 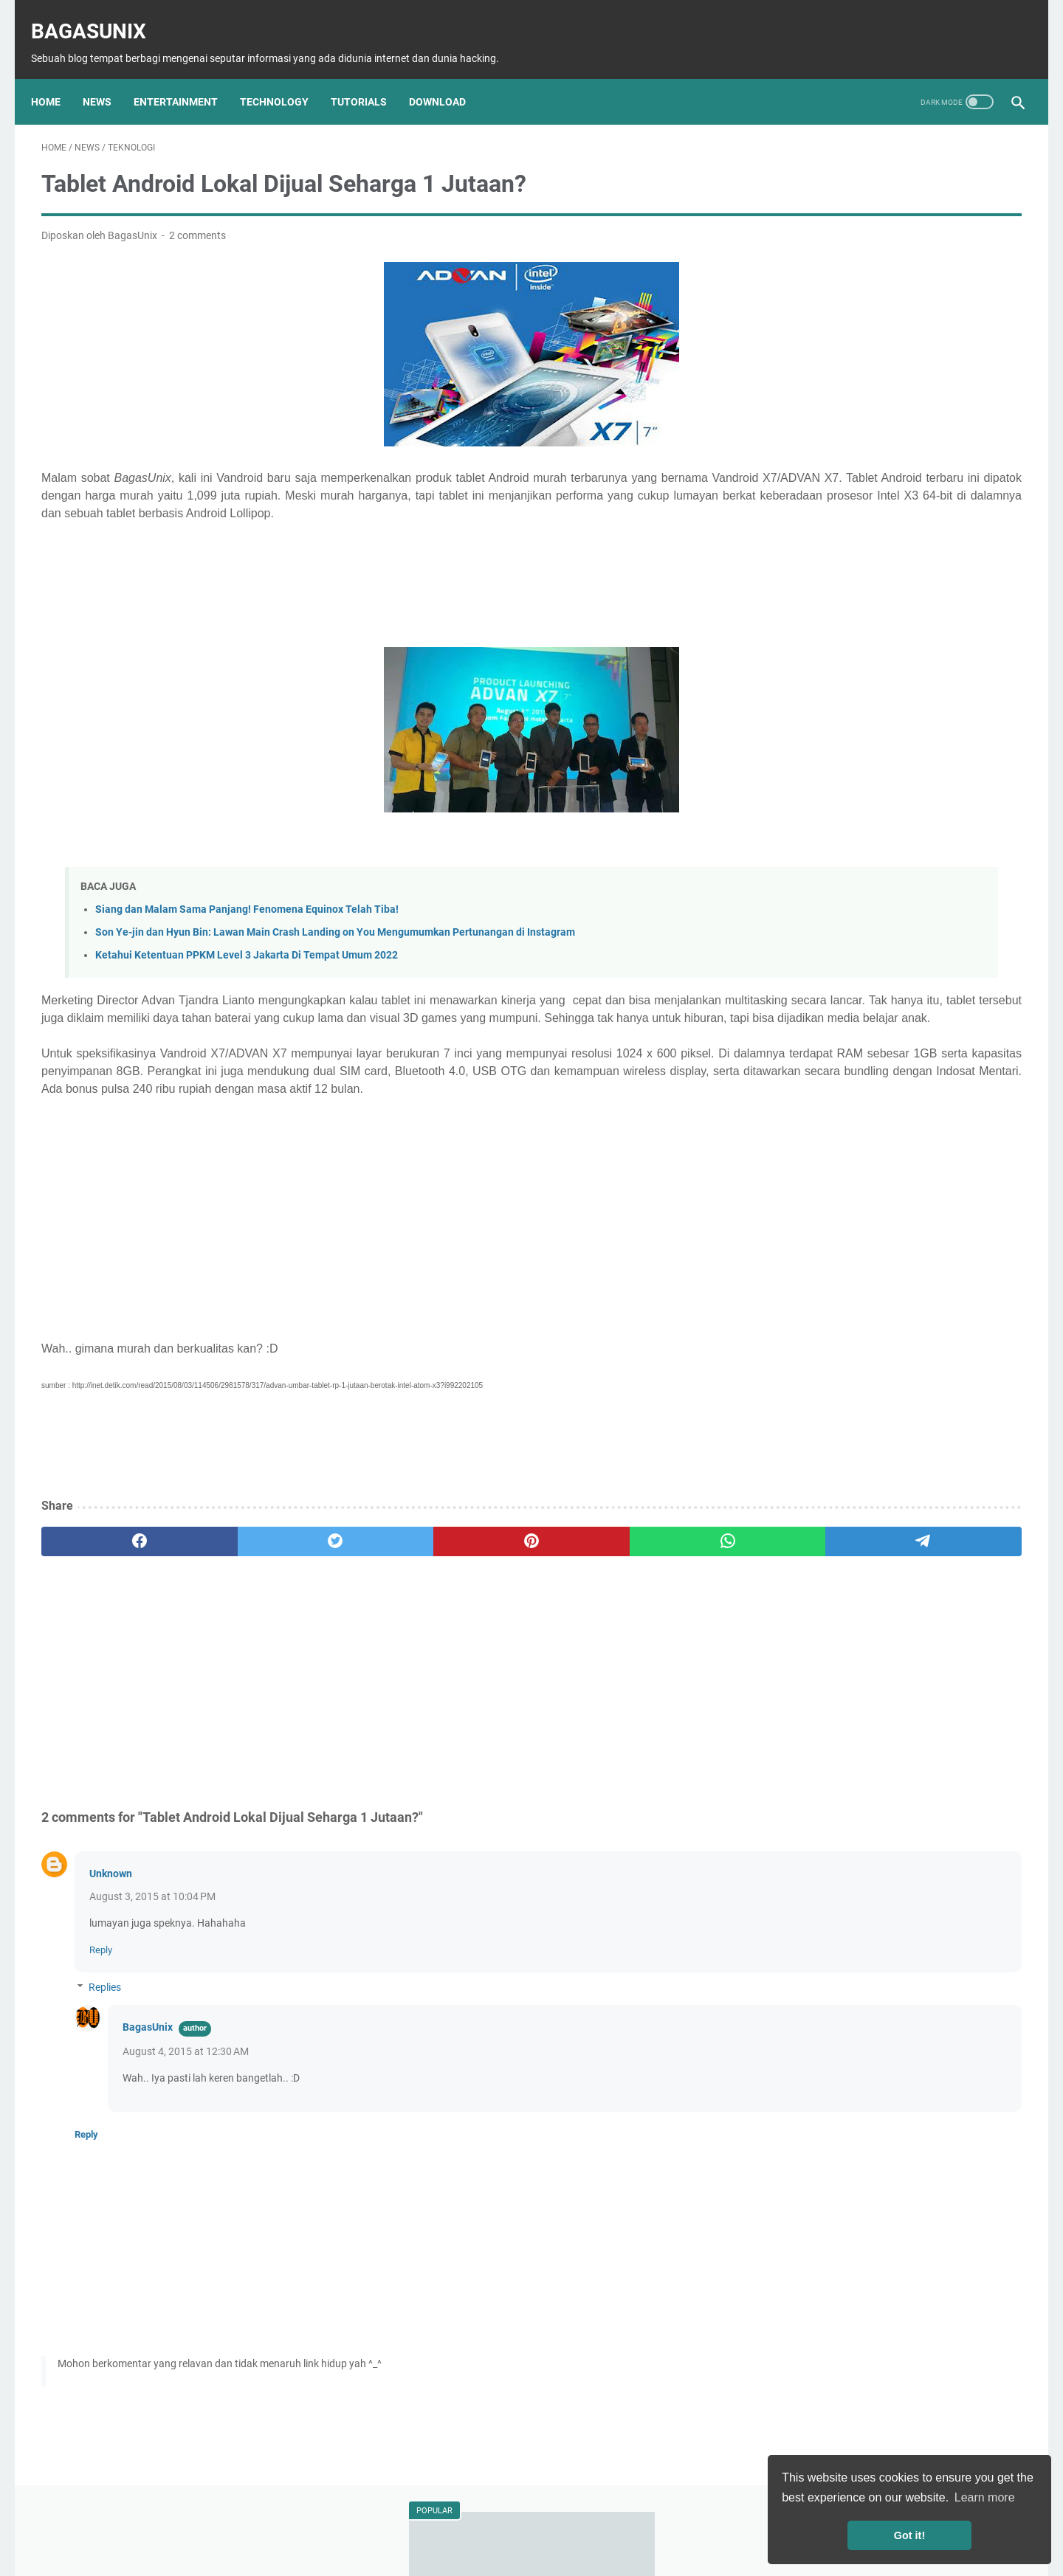 I want to click on Unknown, so click(x=110, y=1912).